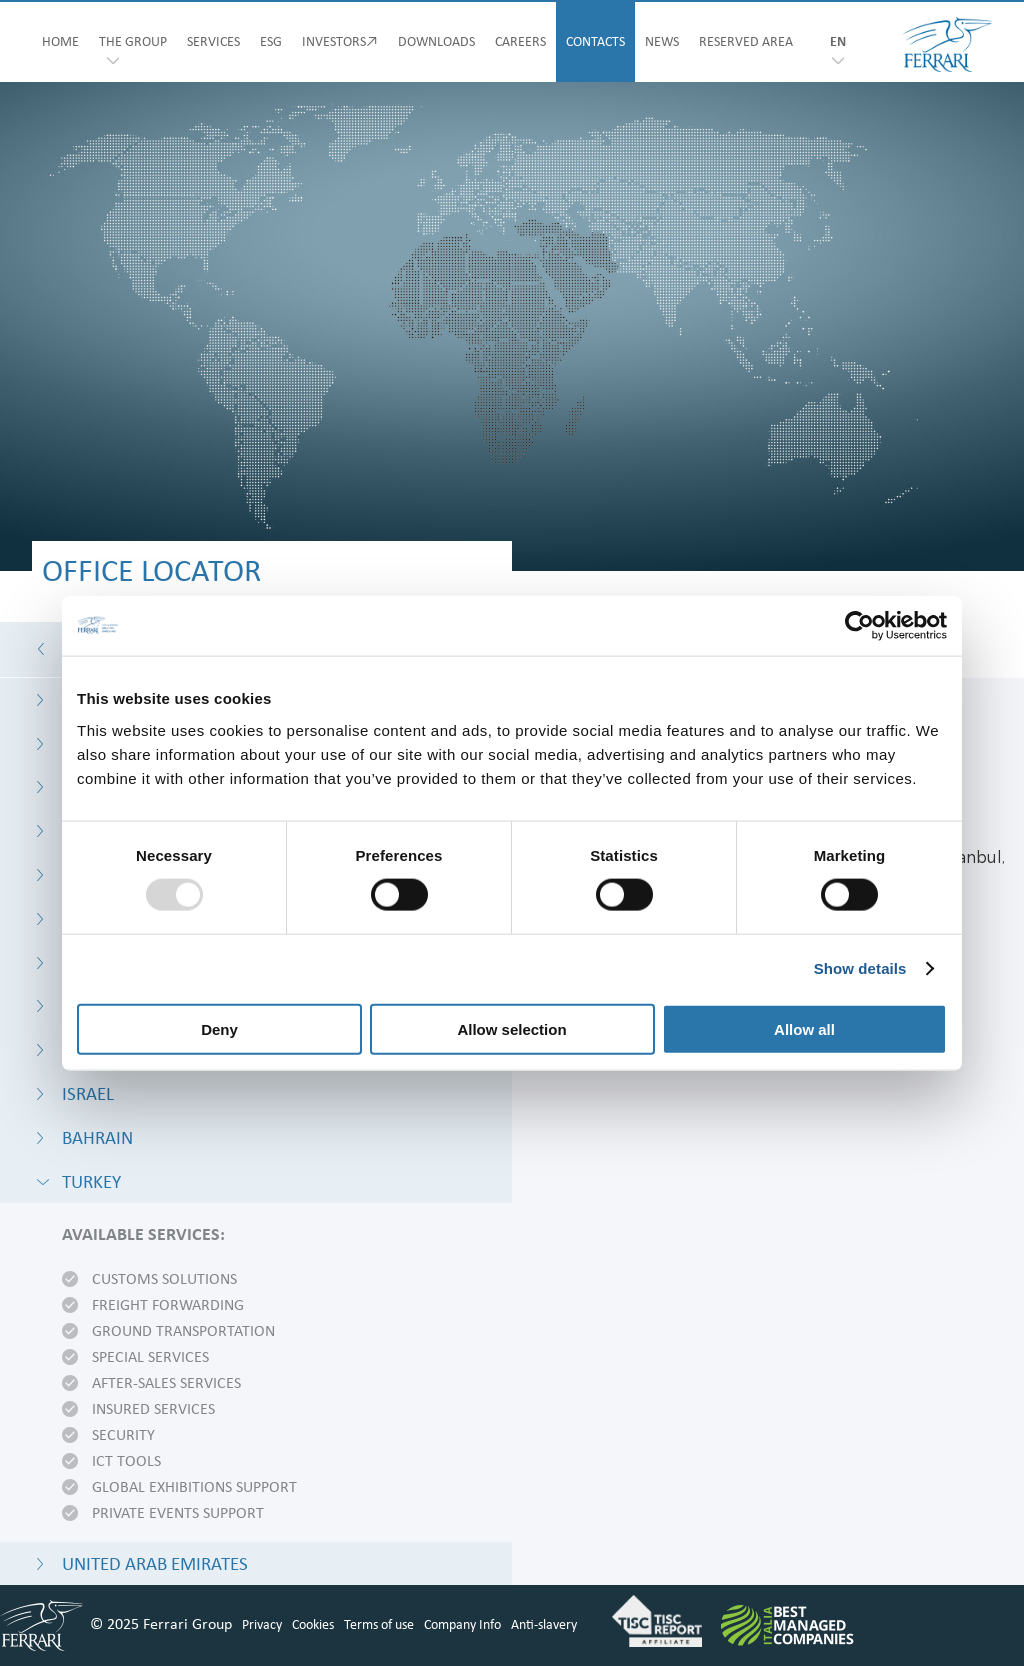 This screenshot has width=1024, height=1666. Describe the element at coordinates (150, 1358) in the screenshot. I see `Special services` at that location.